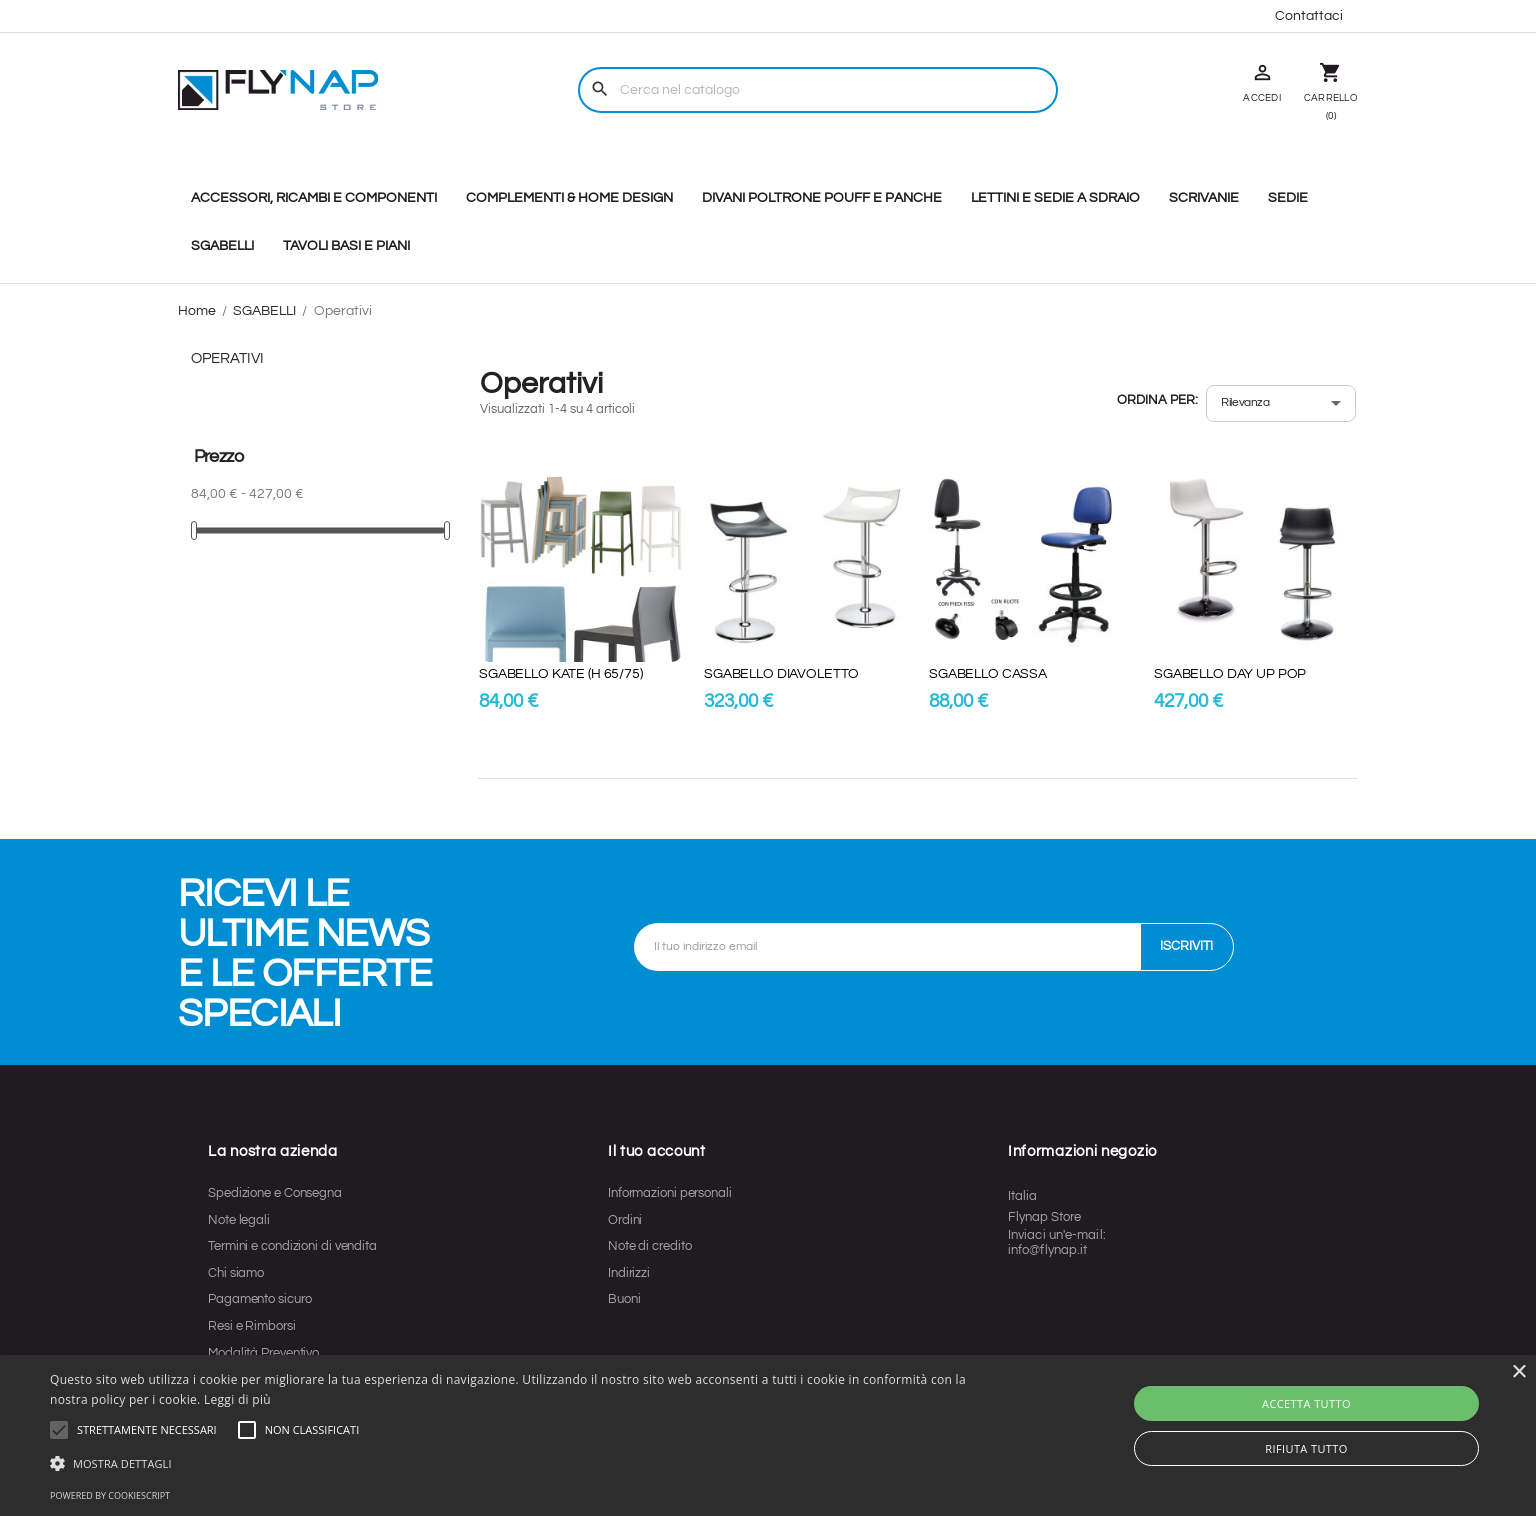  What do you see at coordinates (227, 358) in the screenshot?
I see `Operativi` at bounding box center [227, 358].